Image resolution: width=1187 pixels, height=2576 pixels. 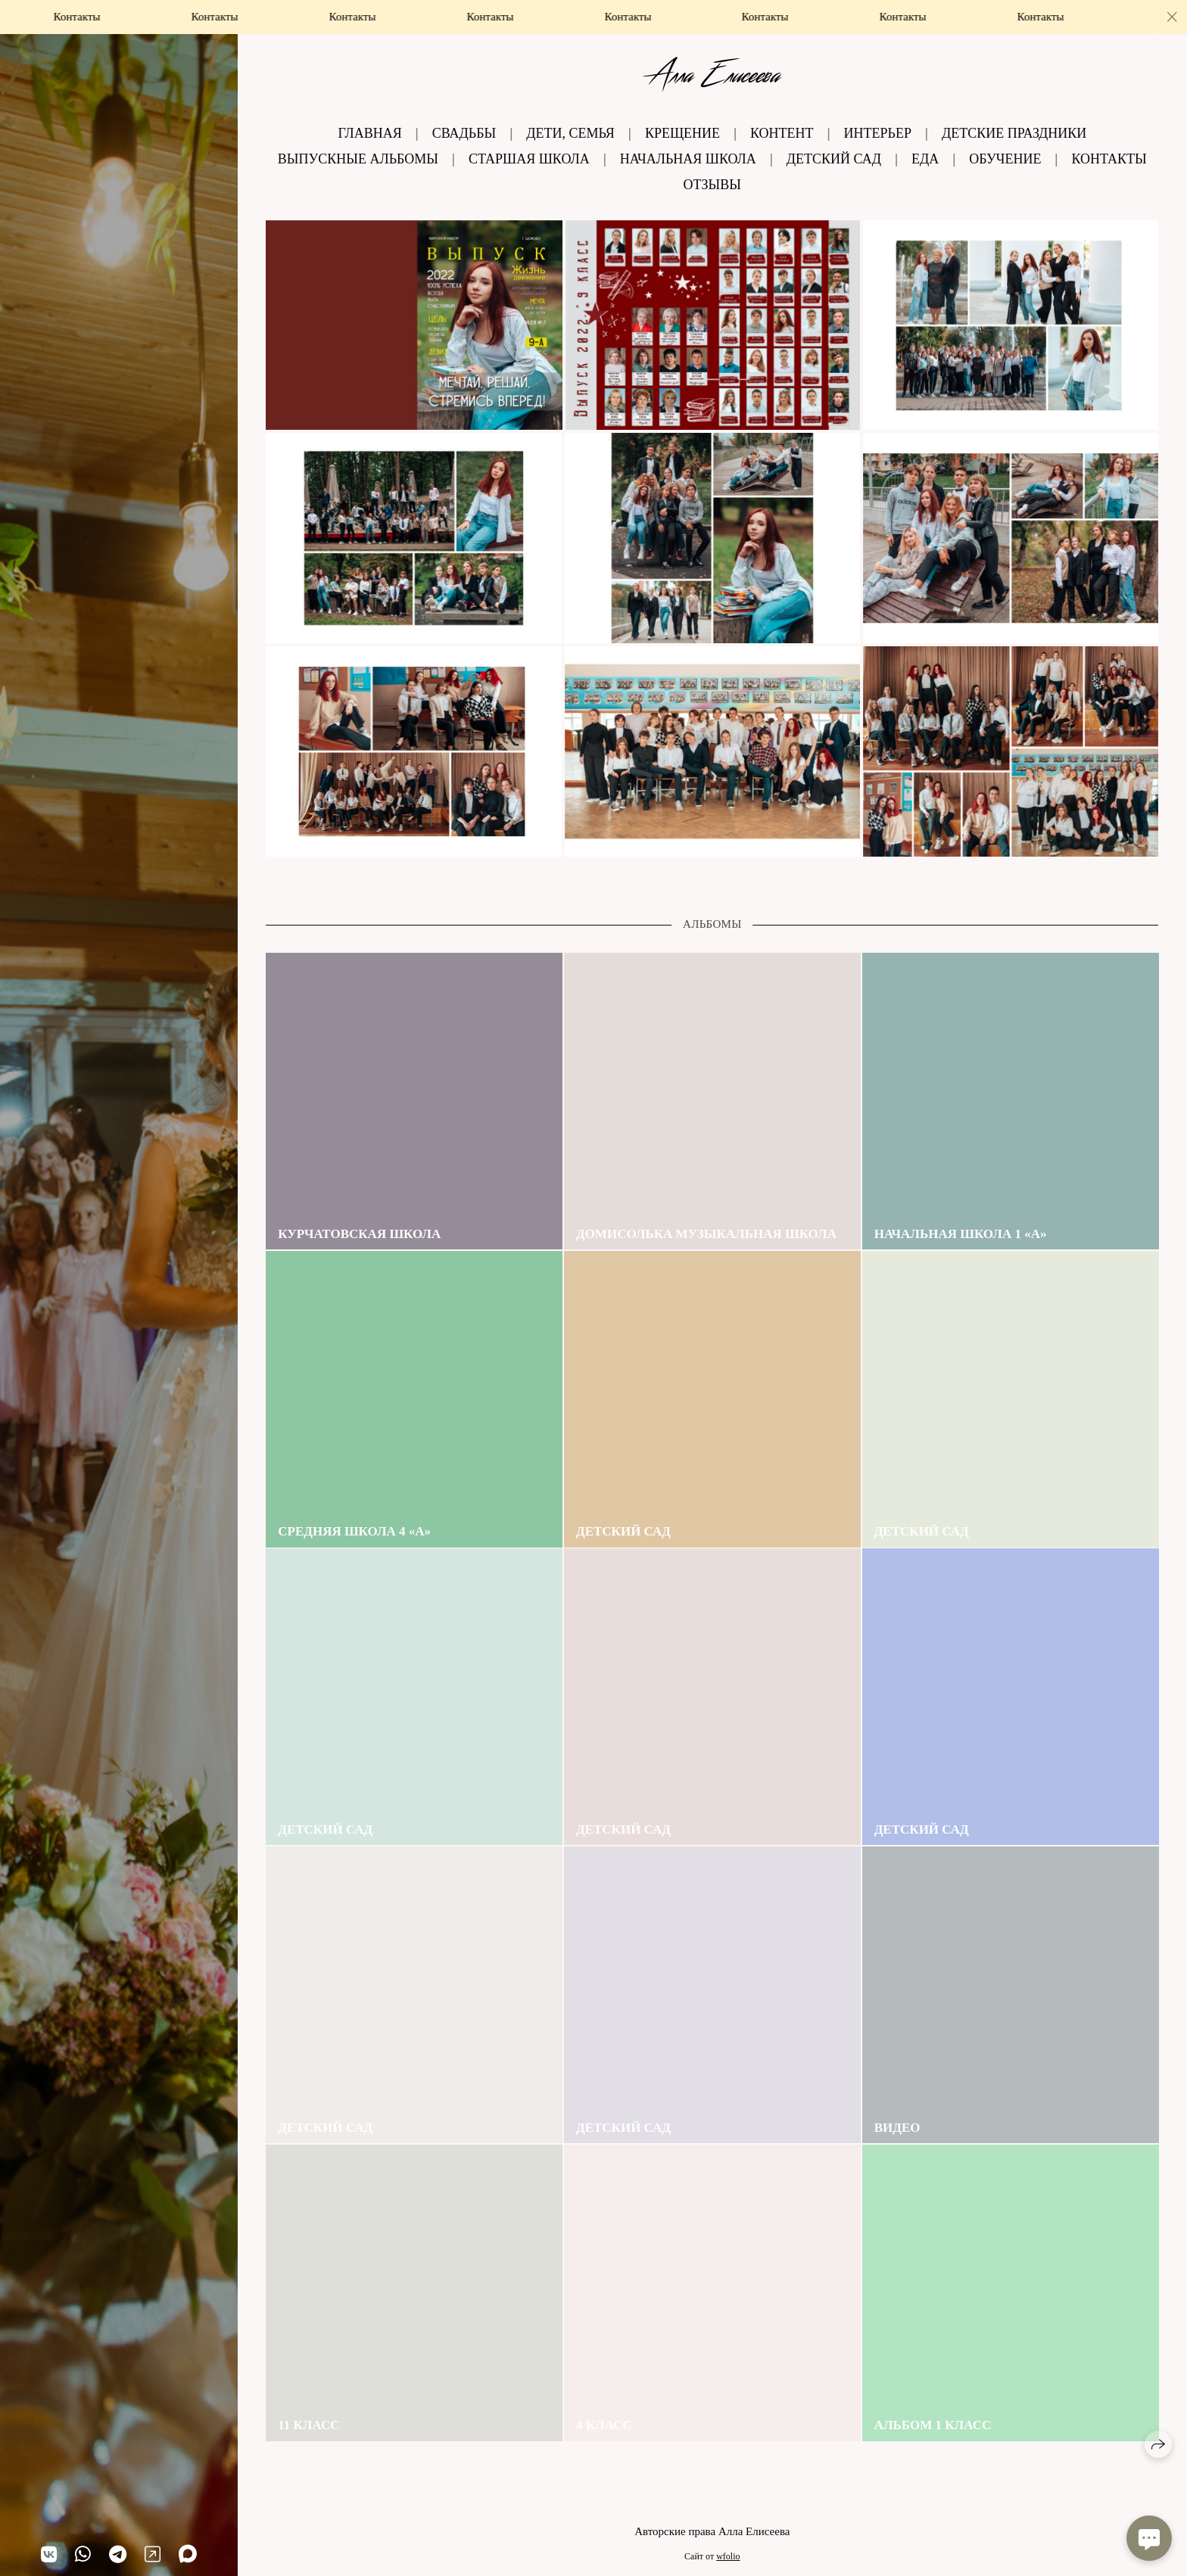 What do you see at coordinates (925, 158) in the screenshot?
I see `Еда` at bounding box center [925, 158].